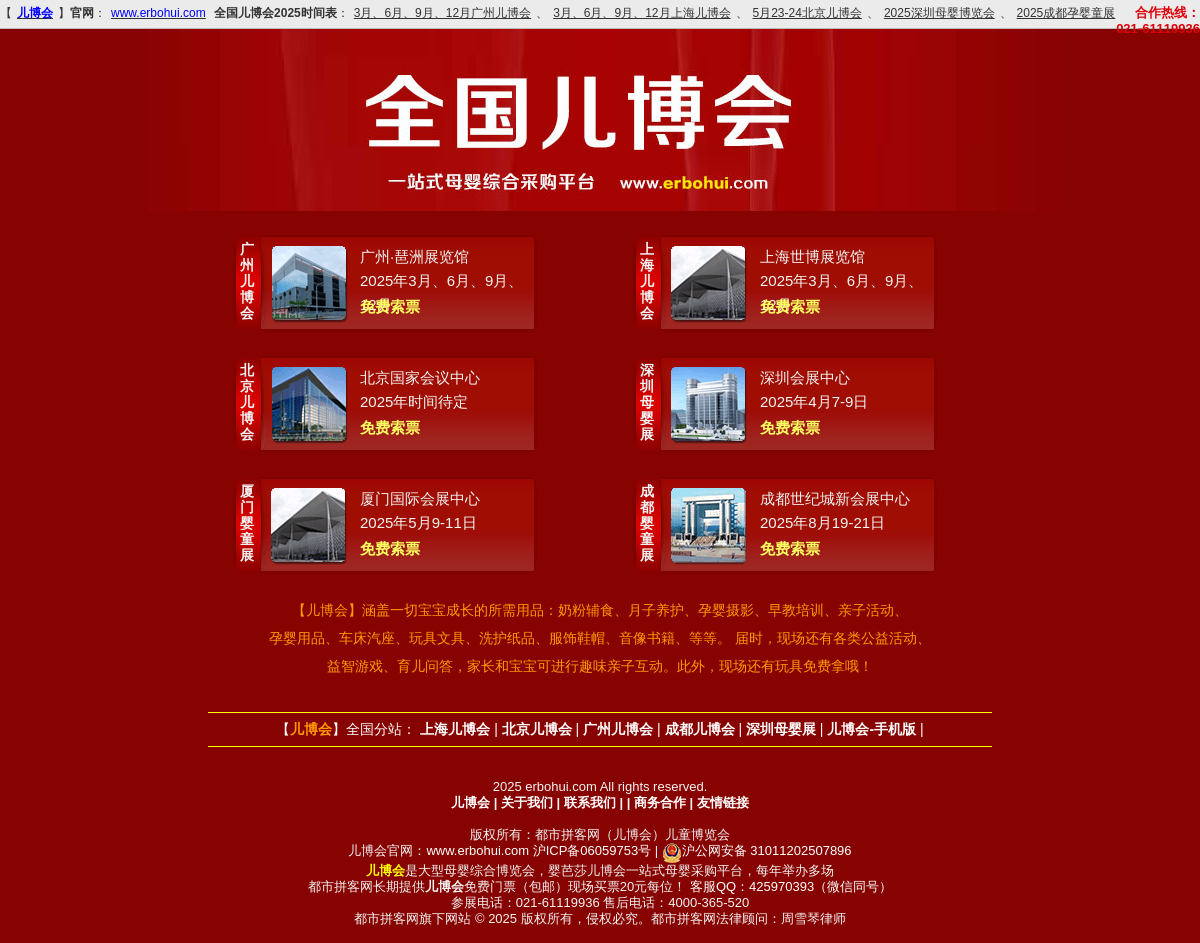 The image size is (1200, 943). Describe the element at coordinates (660, 802) in the screenshot. I see `商务合作` at that location.